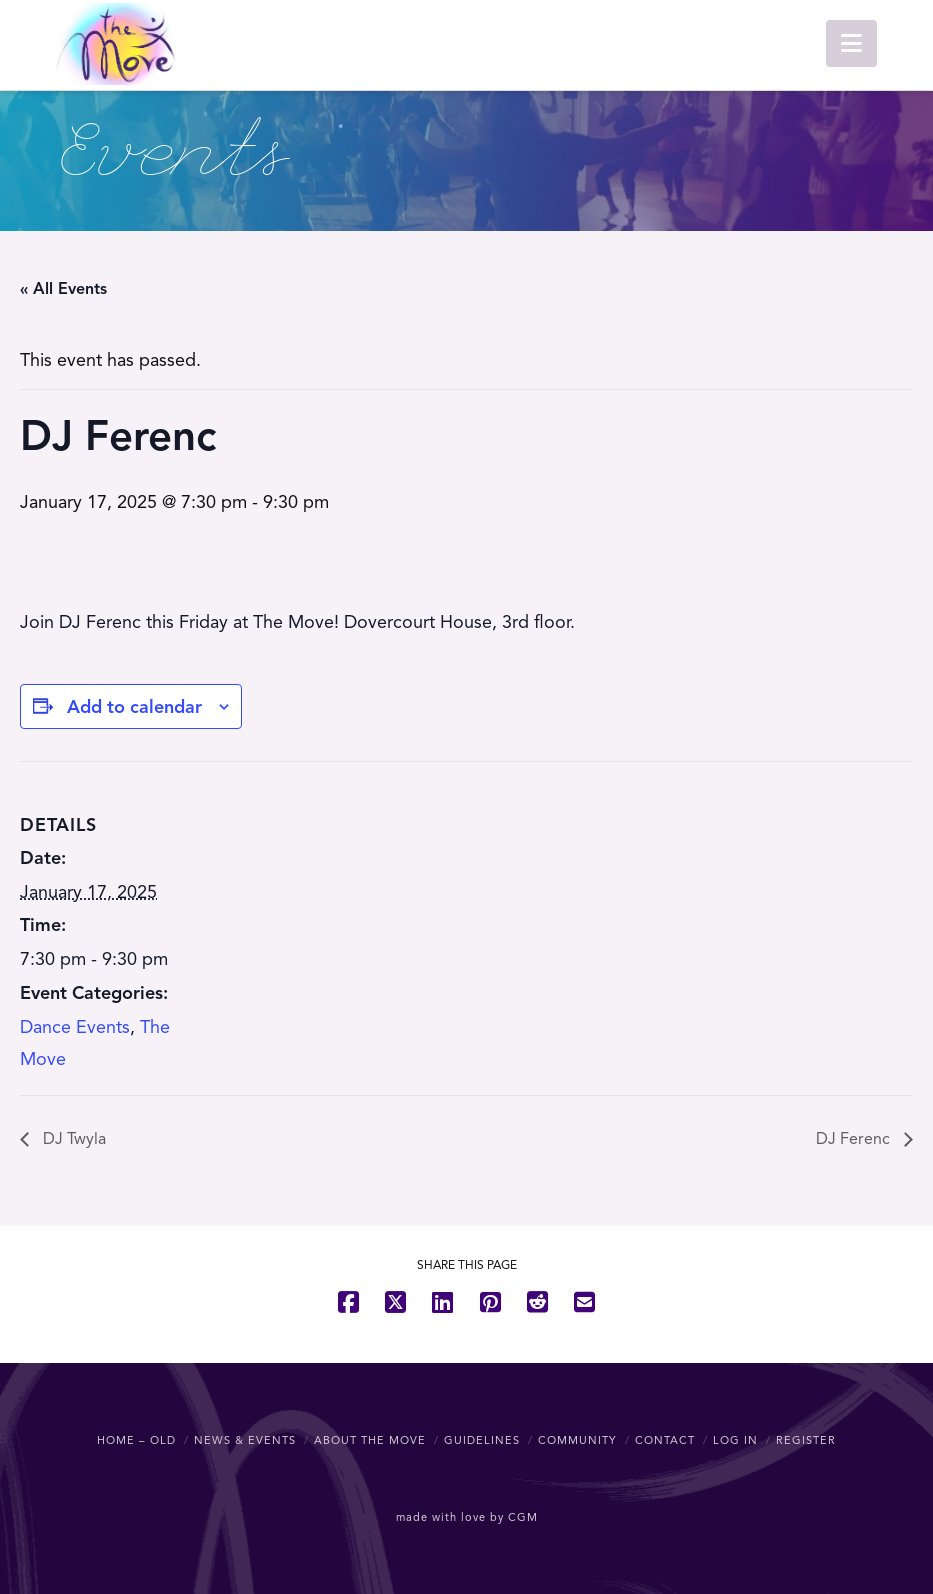  What do you see at coordinates (735, 1440) in the screenshot?
I see `Log In` at bounding box center [735, 1440].